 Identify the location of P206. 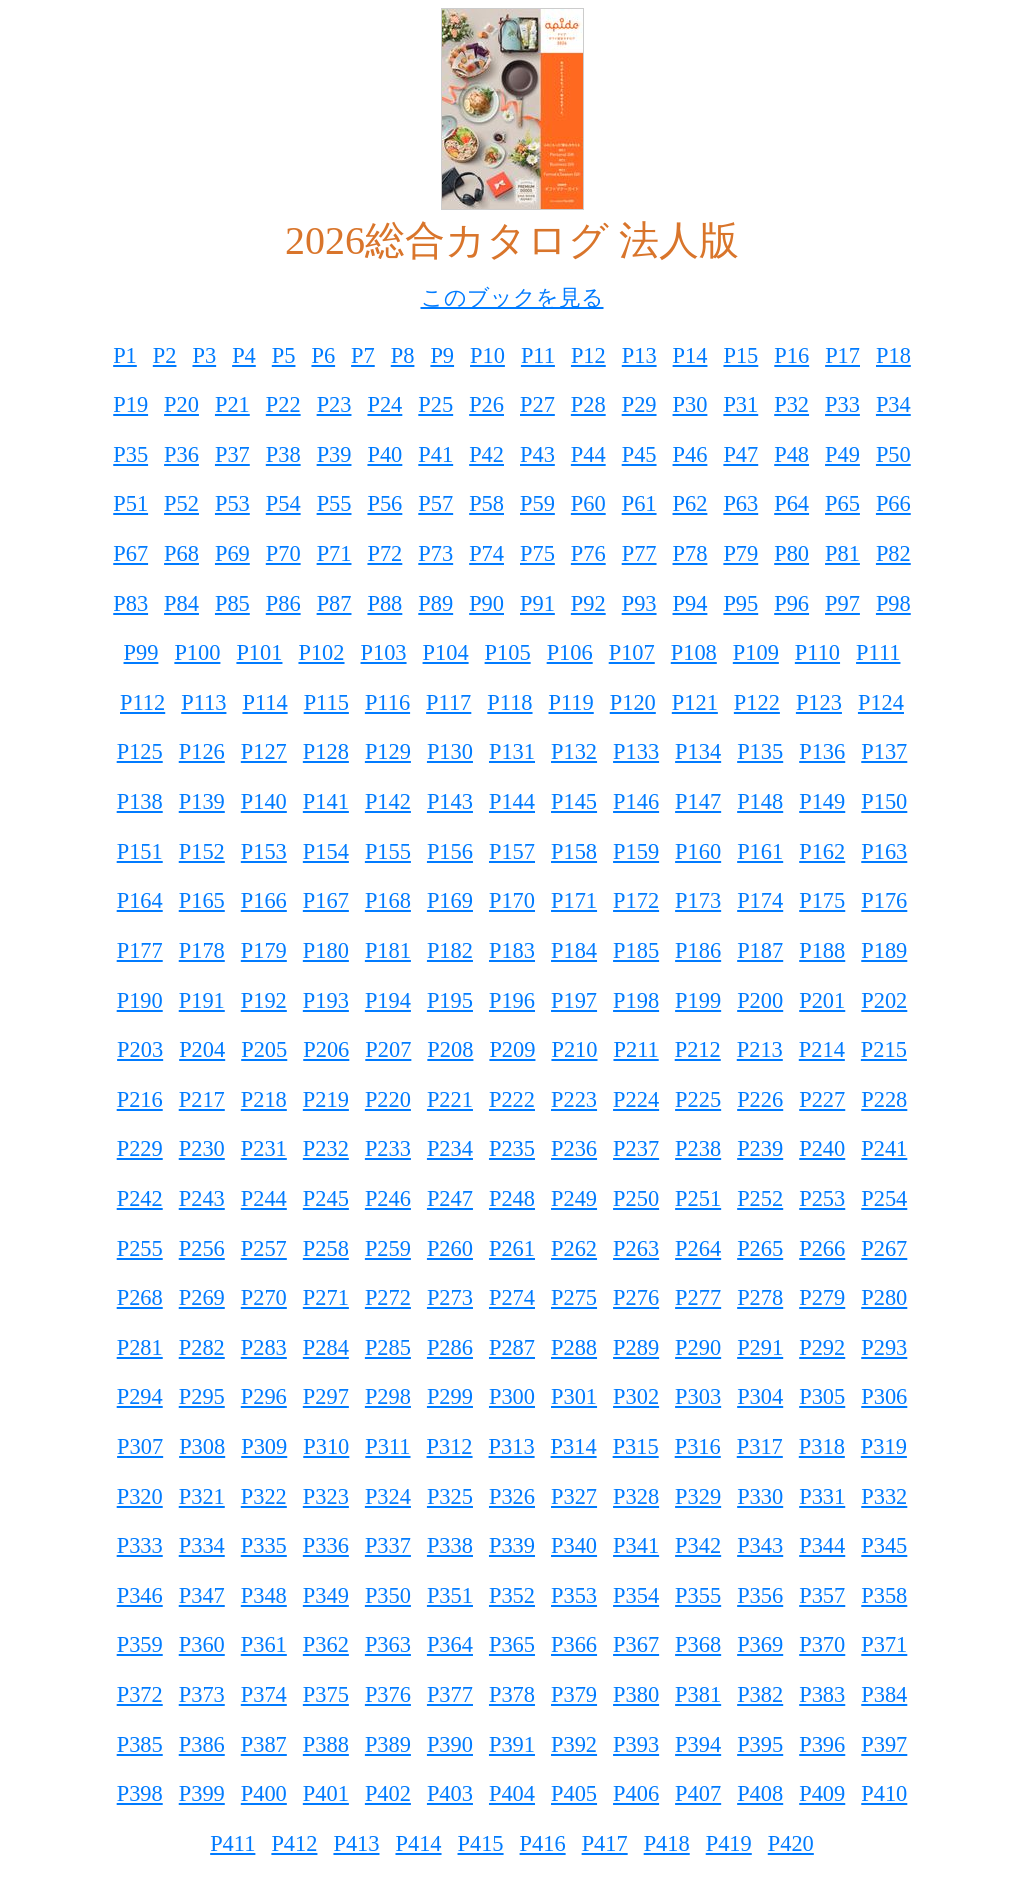
(326, 1049).